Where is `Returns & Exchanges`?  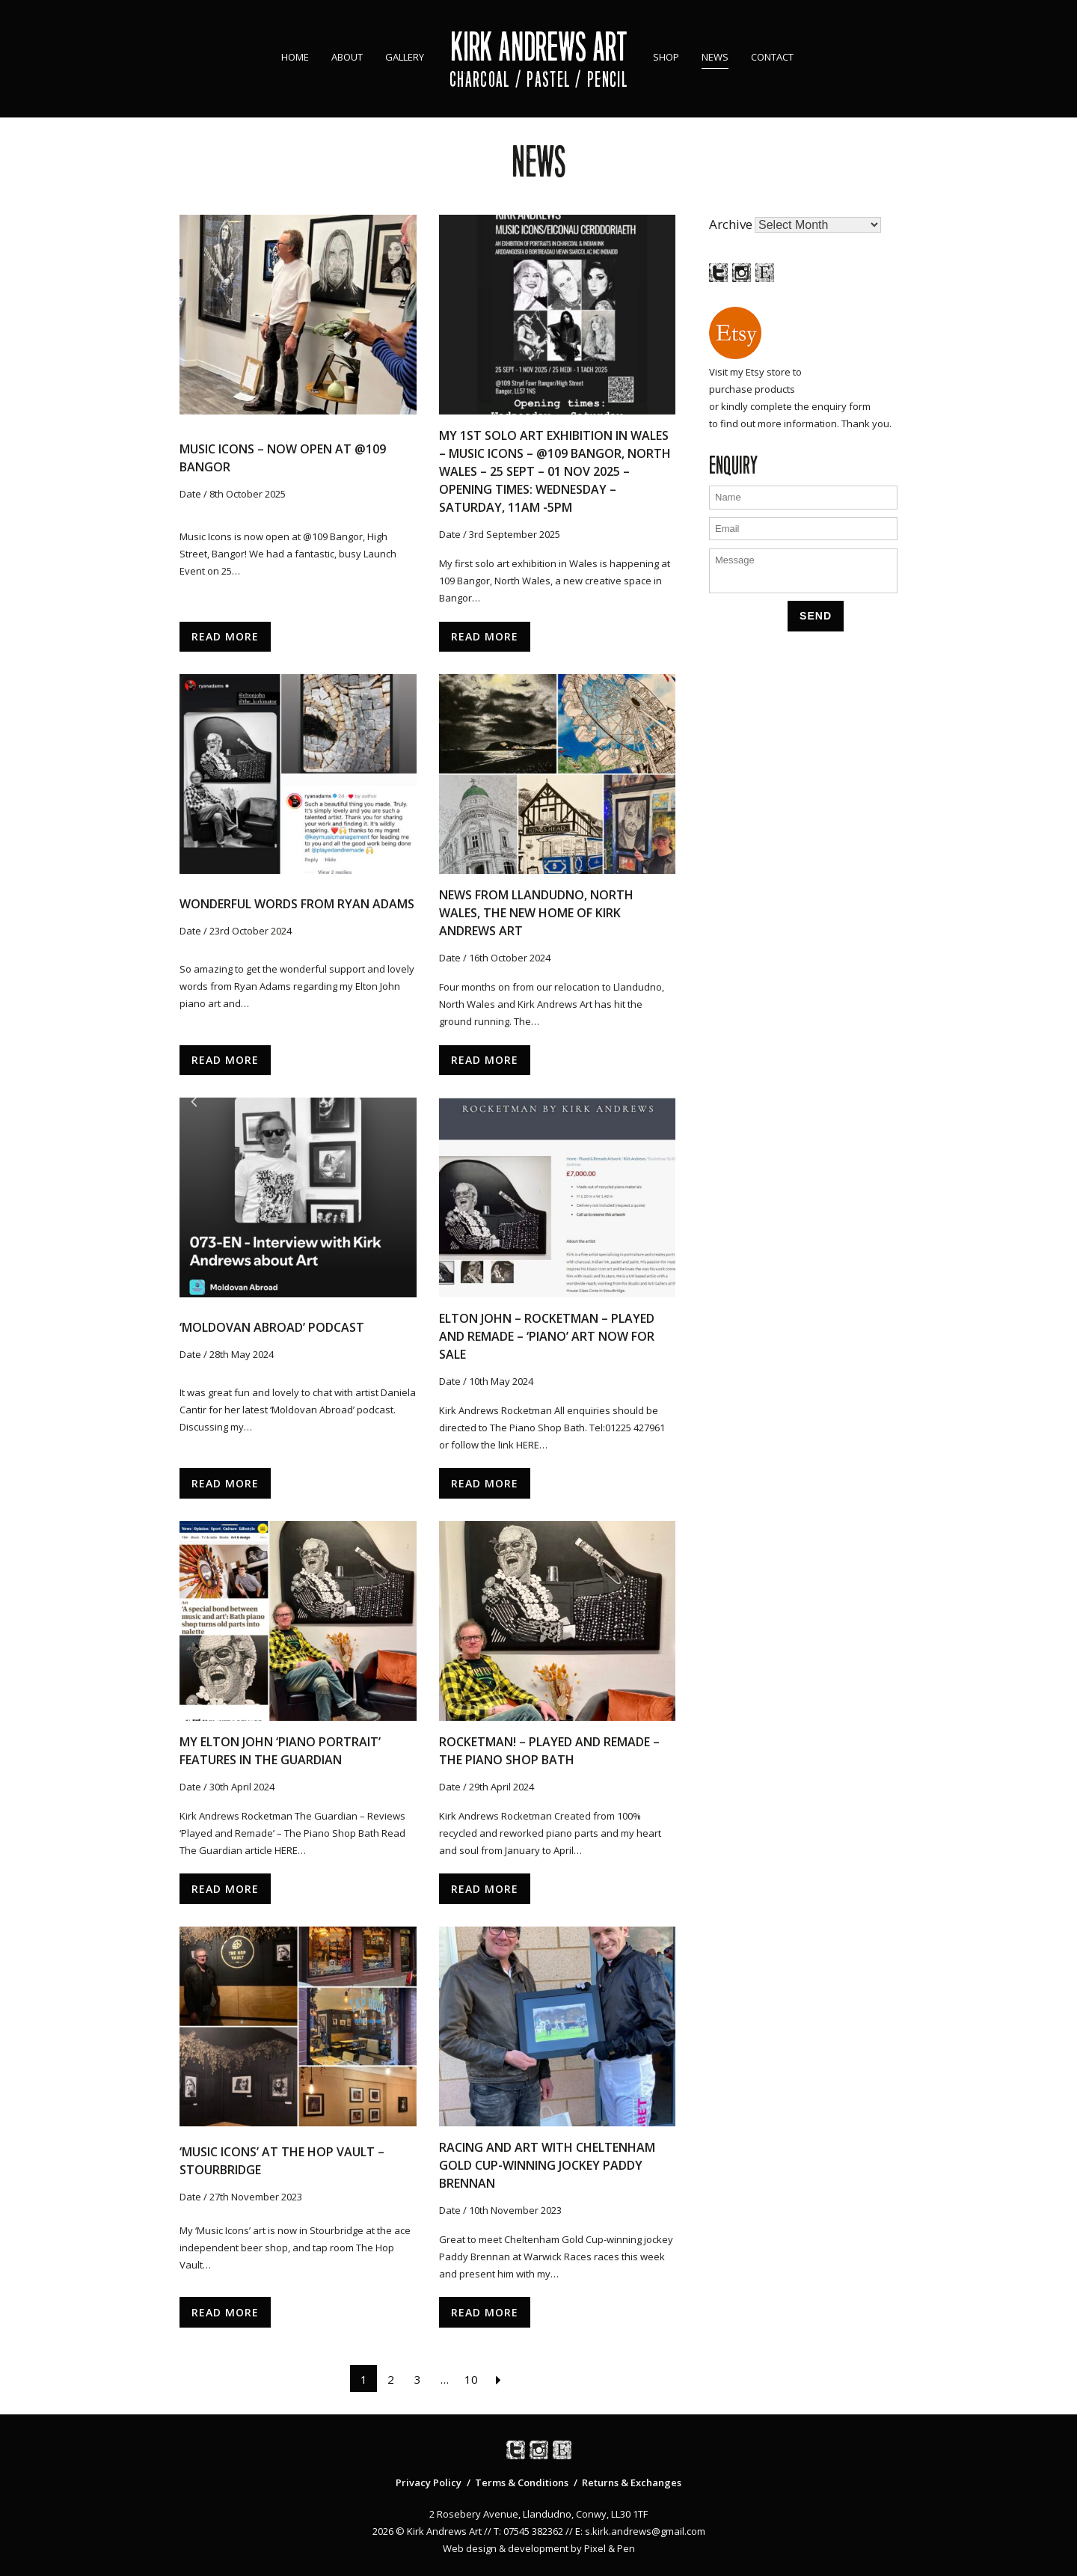 Returns & Exchanges is located at coordinates (631, 2482).